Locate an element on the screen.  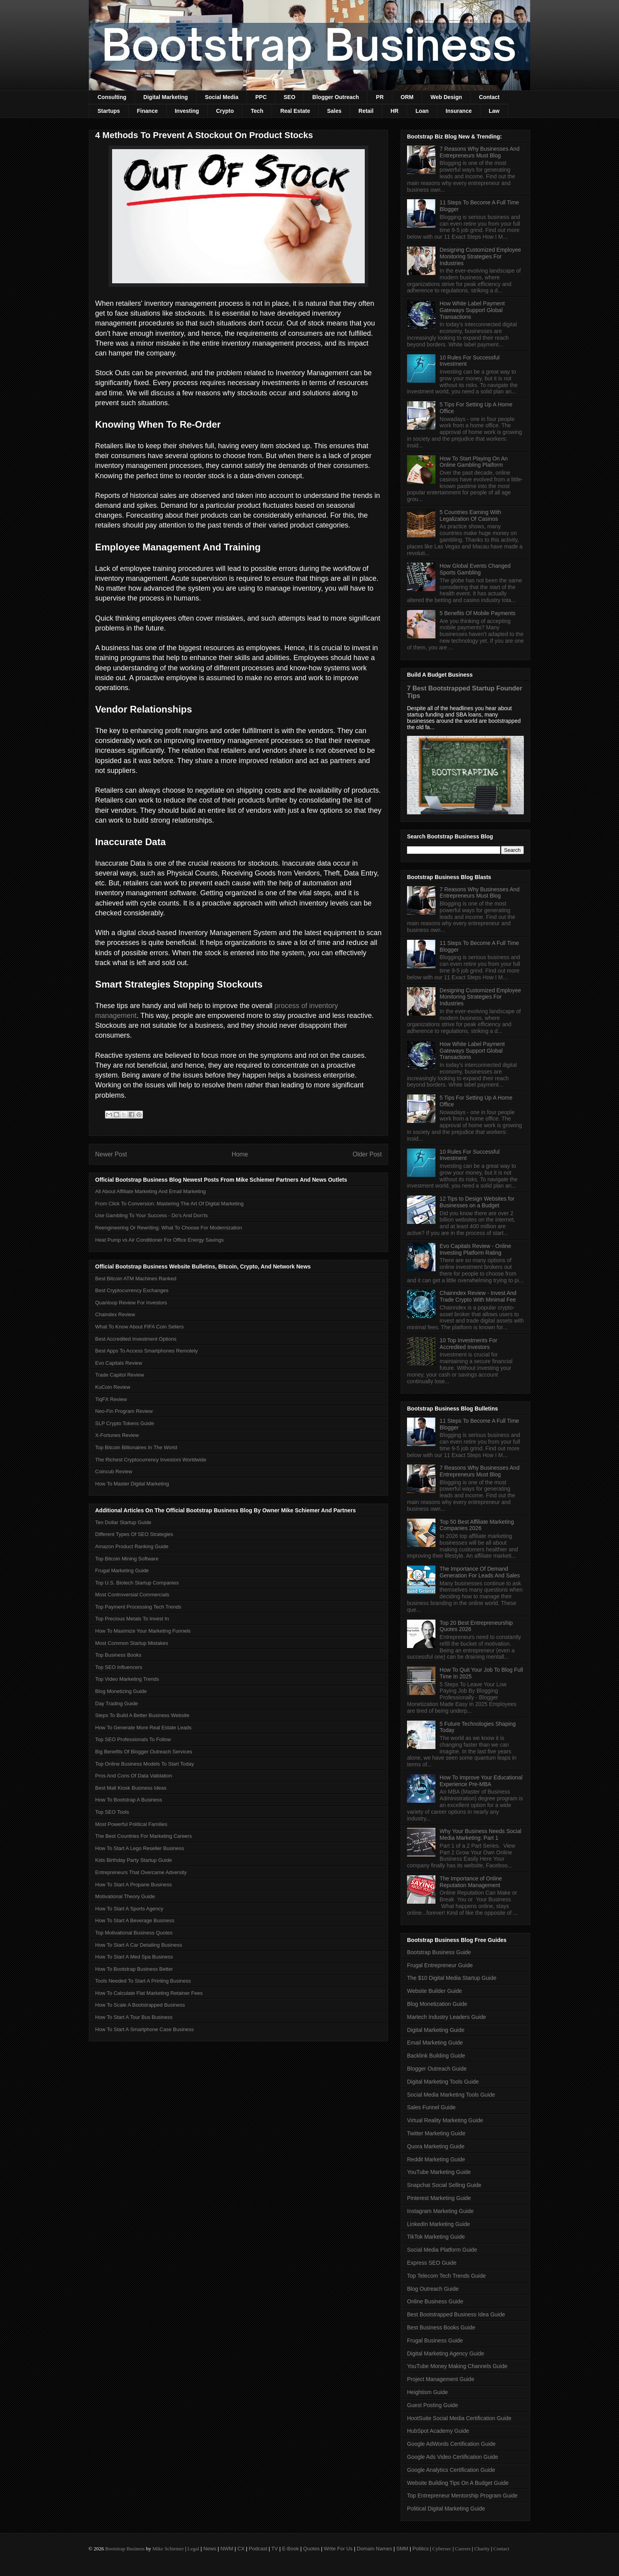
Frugal Business Guide is located at coordinates (435, 2340).